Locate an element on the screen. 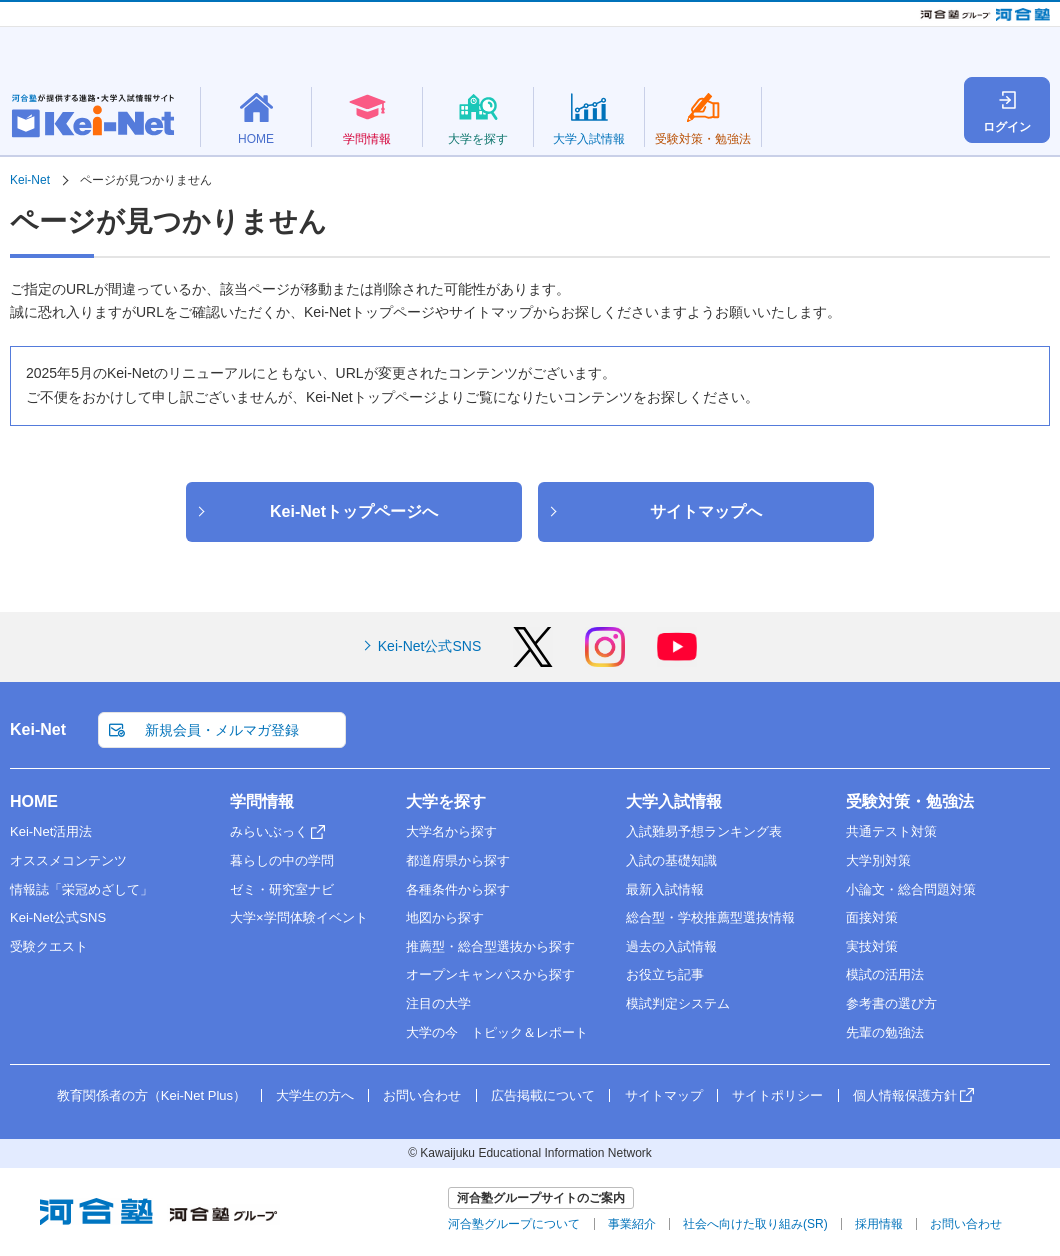 The image size is (1060, 1256). 河合塾グループについて is located at coordinates (514, 1224).